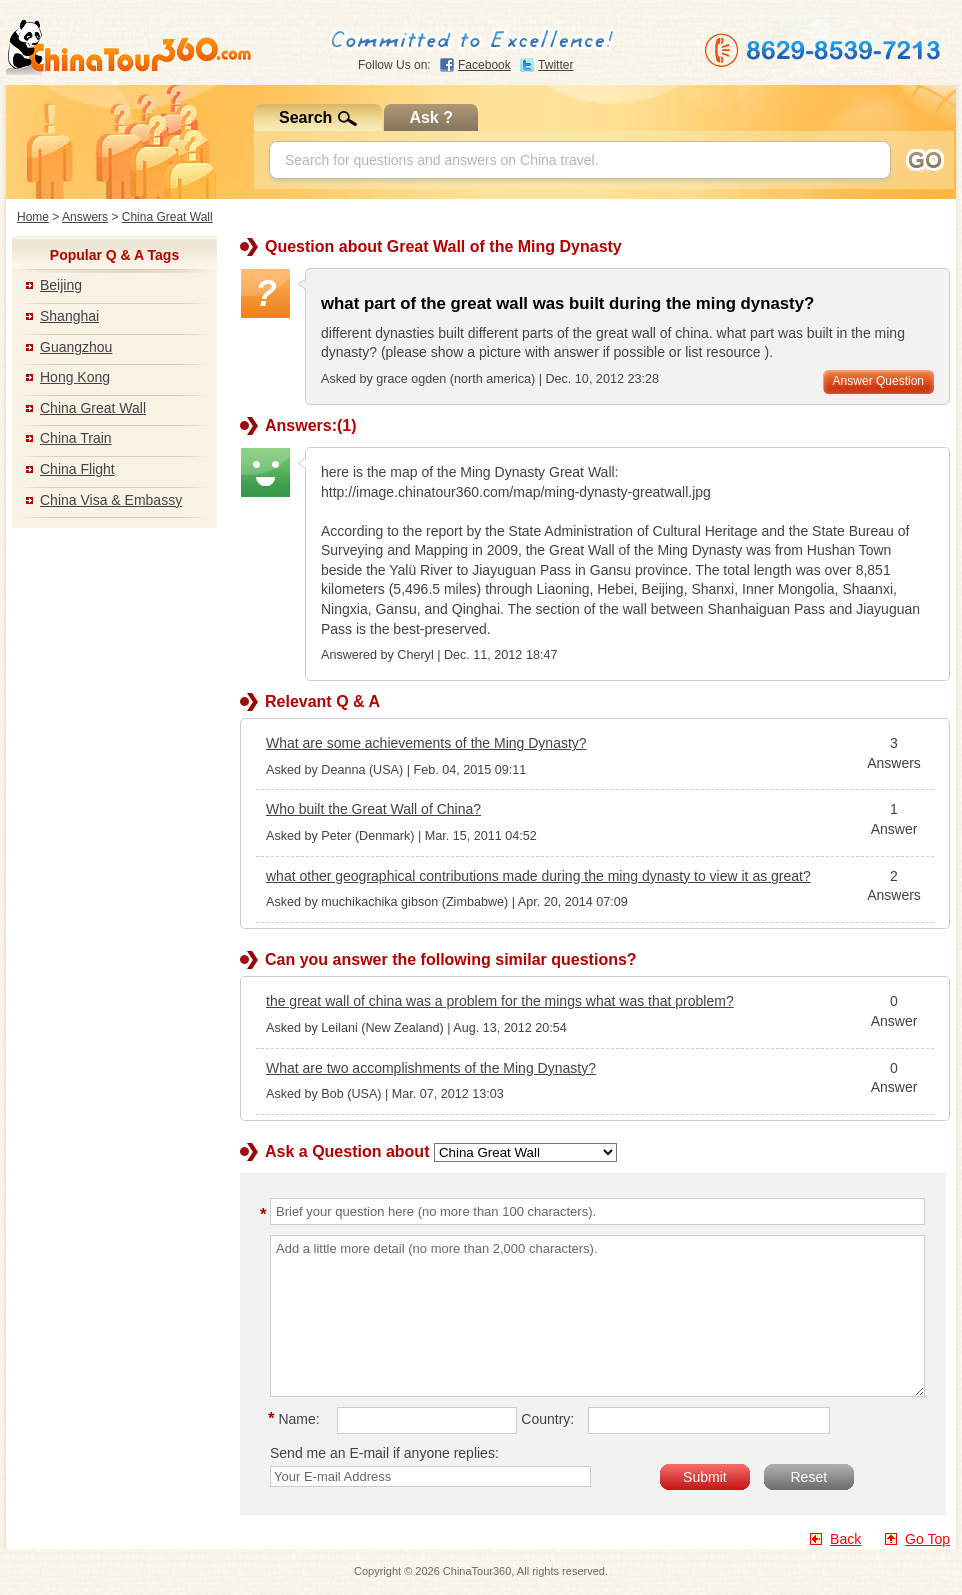 The height and width of the screenshot is (1595, 962). I want to click on the great wall of china was a problem for the mings what was that problem?, so click(500, 1001).